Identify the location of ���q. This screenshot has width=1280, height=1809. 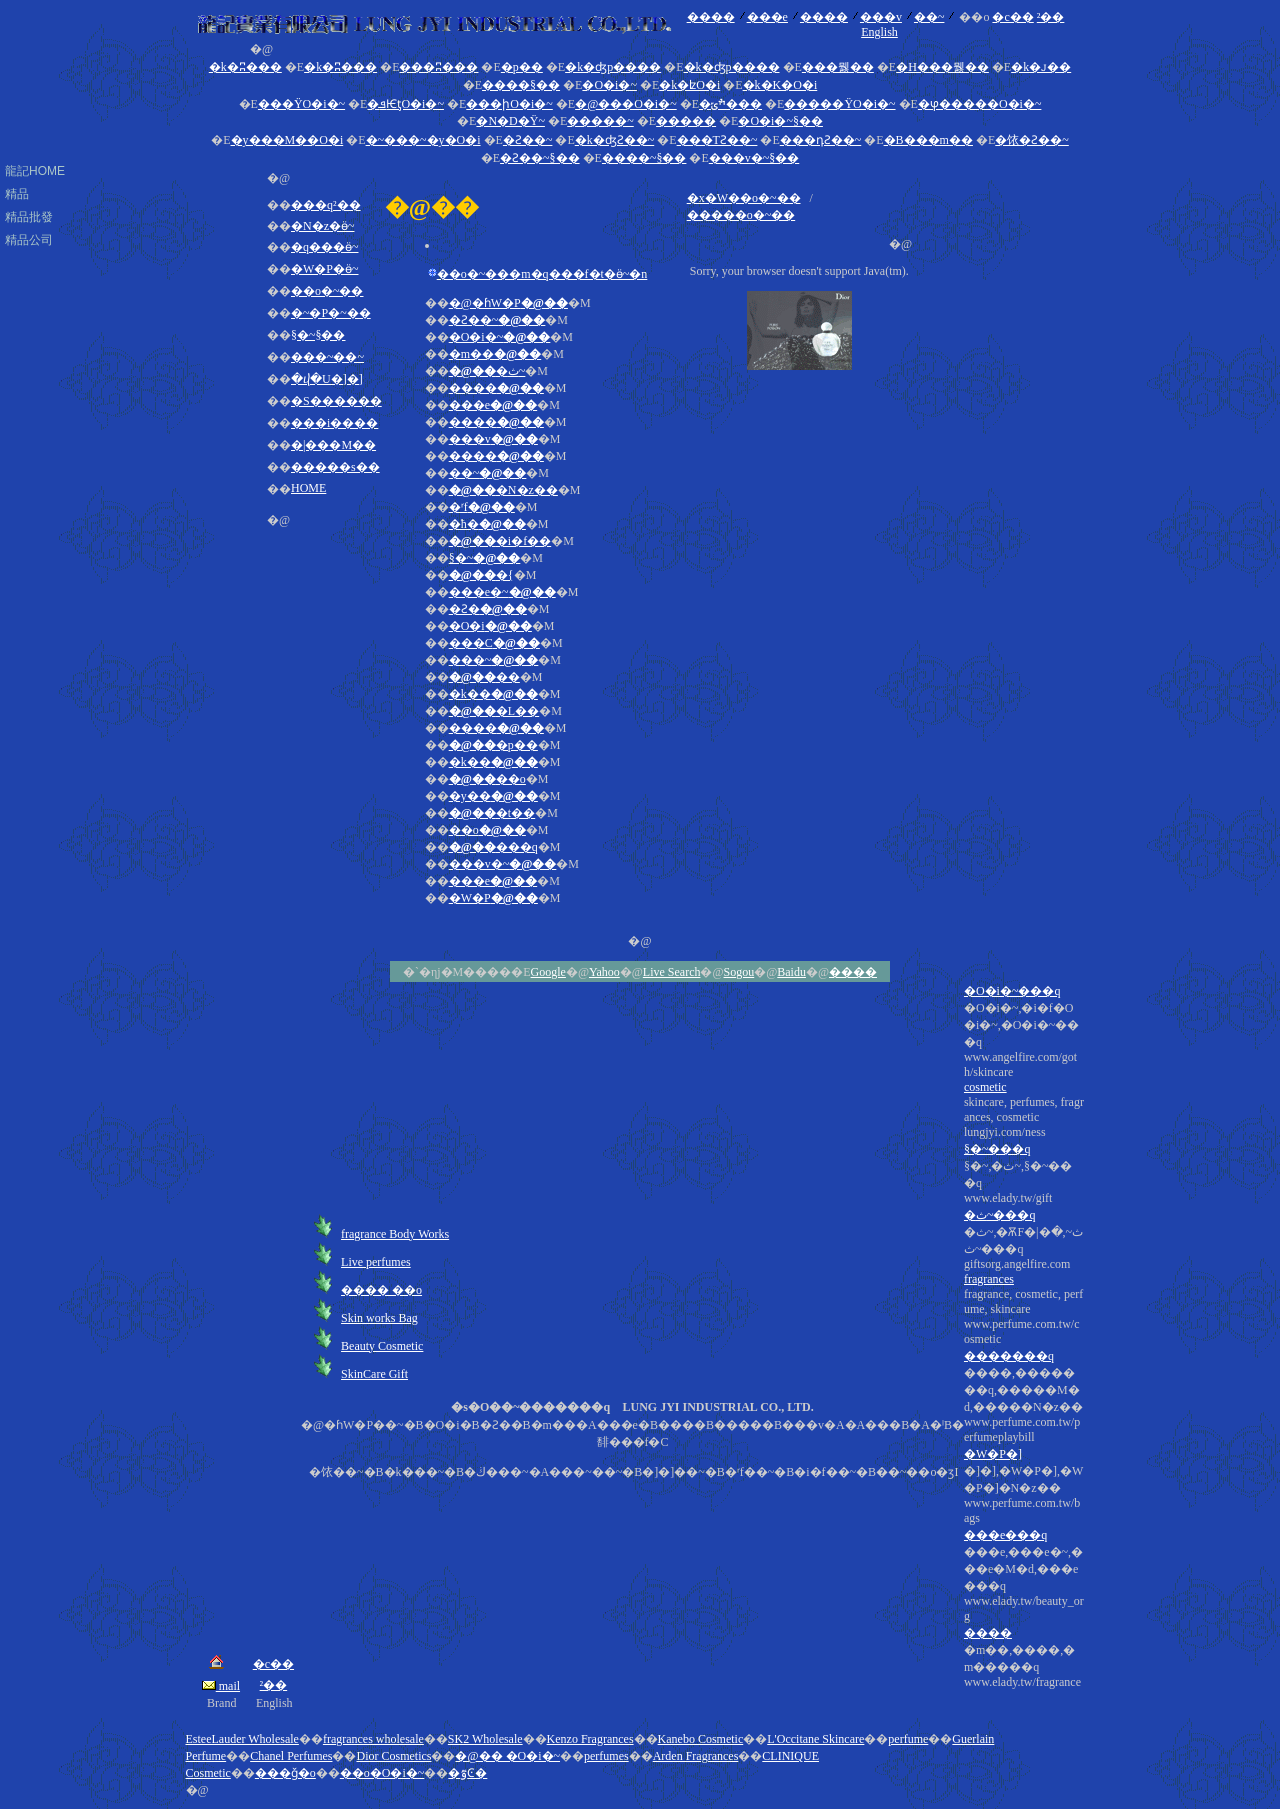
(493, 847).